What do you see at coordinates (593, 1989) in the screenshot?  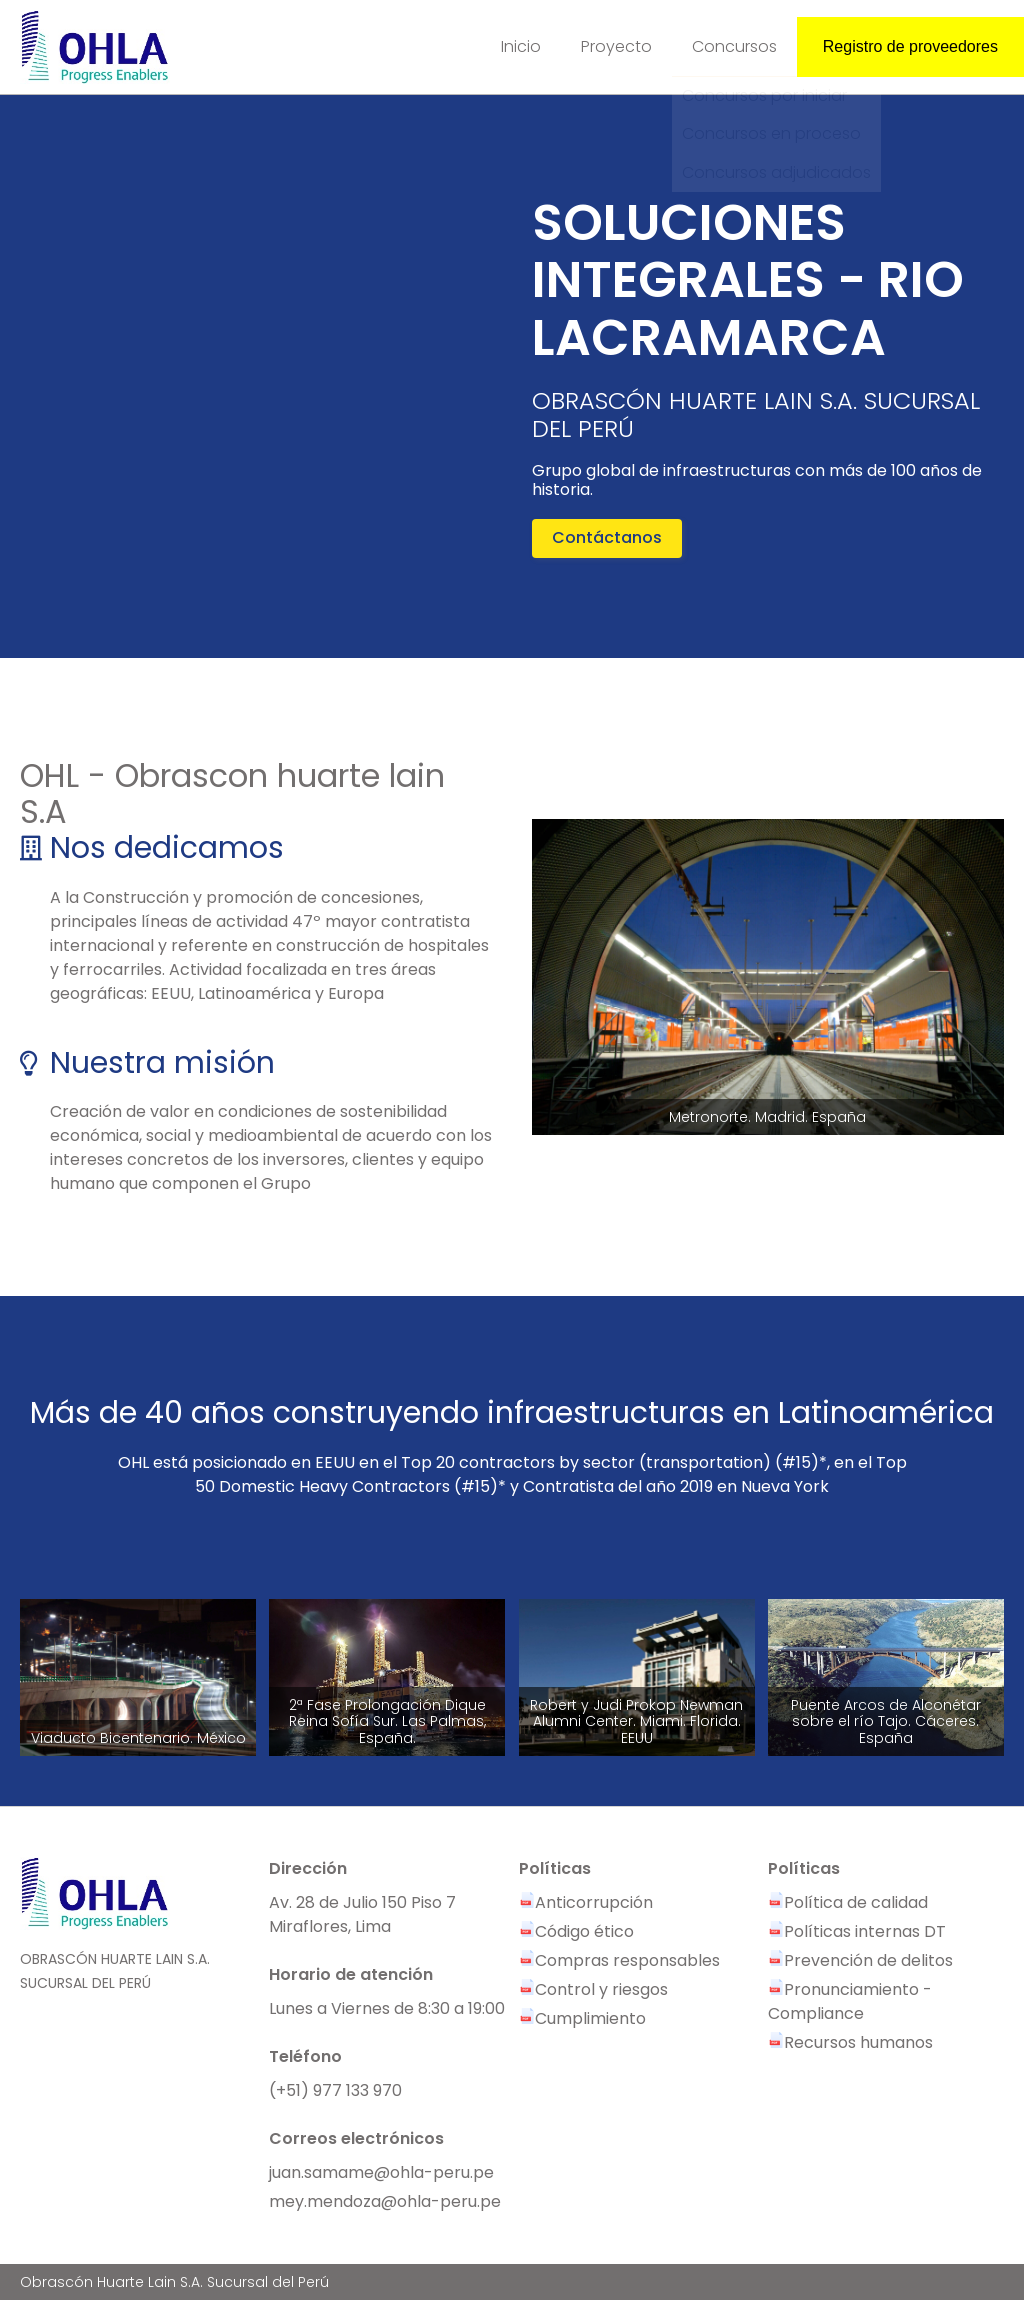 I see `Control y riesgos` at bounding box center [593, 1989].